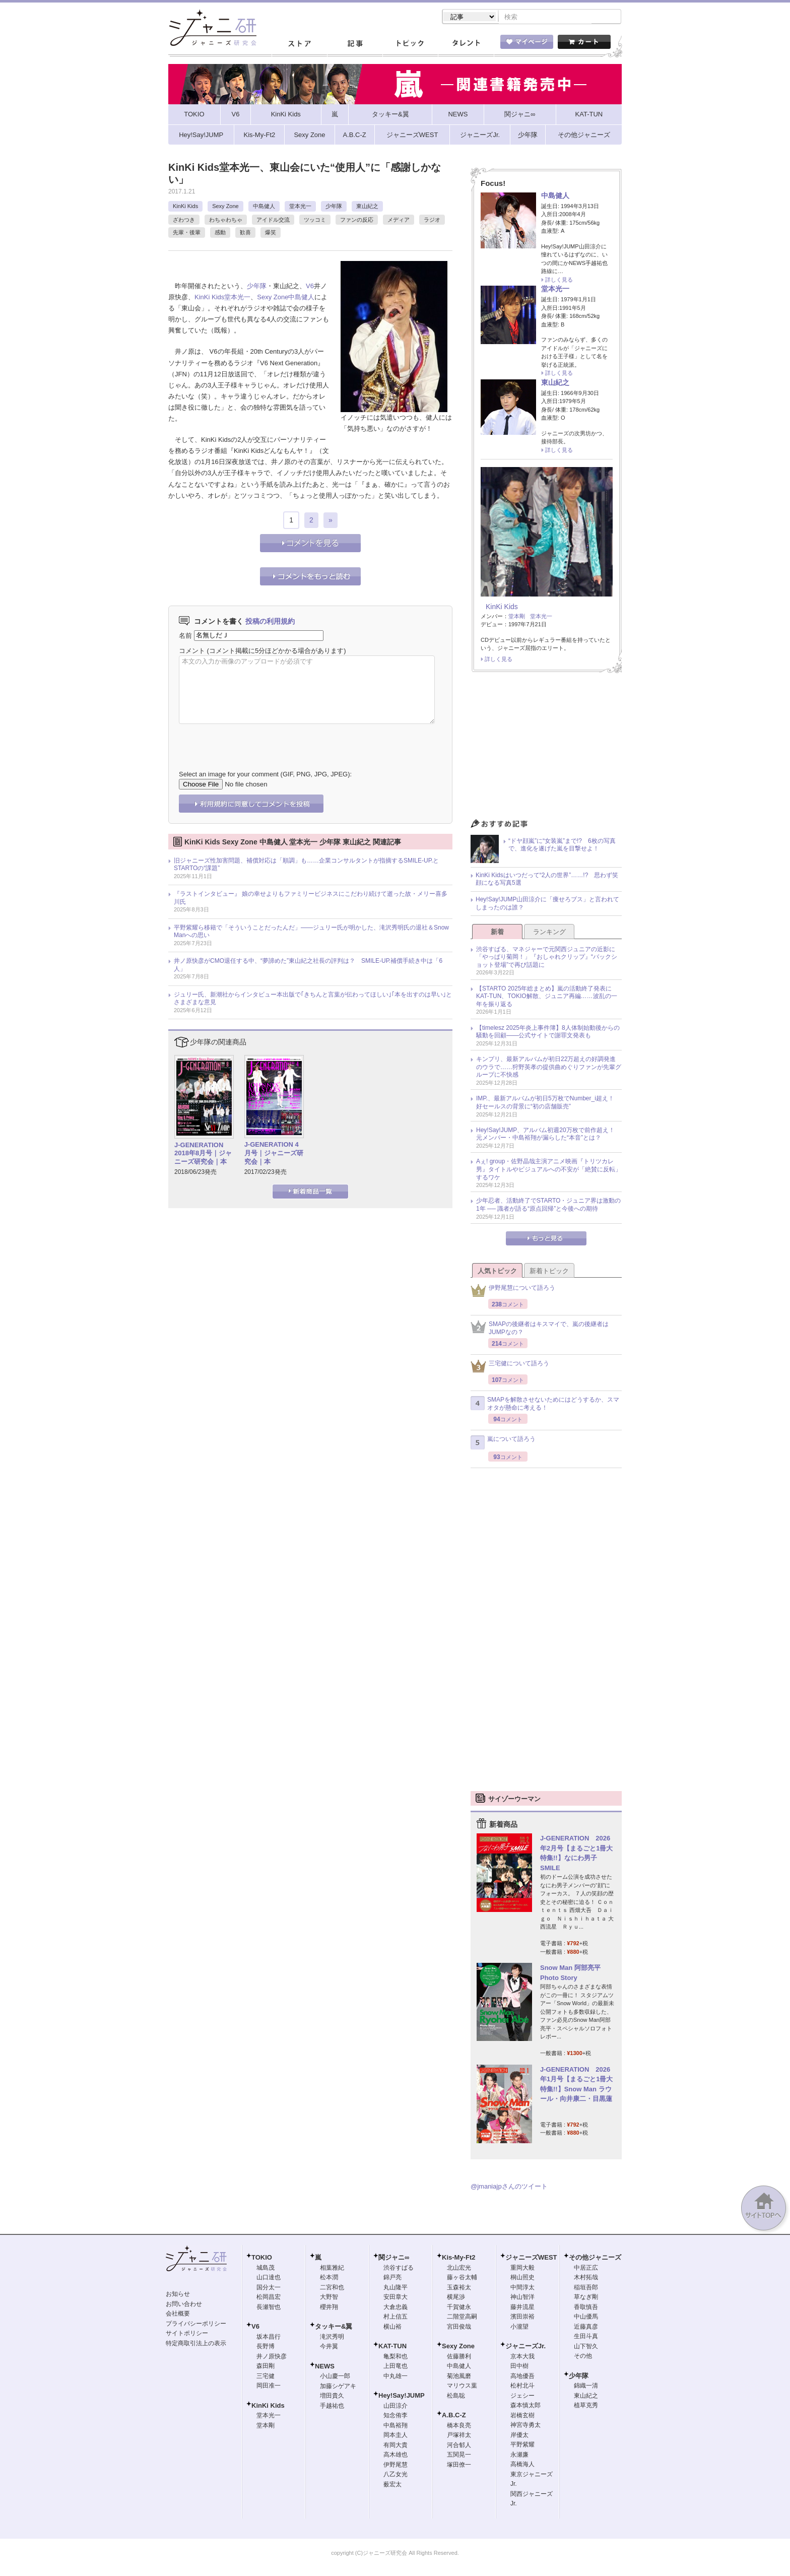 The width and height of the screenshot is (790, 2576). Describe the element at coordinates (196, 2324) in the screenshot. I see `プライバシーポリシー` at that location.